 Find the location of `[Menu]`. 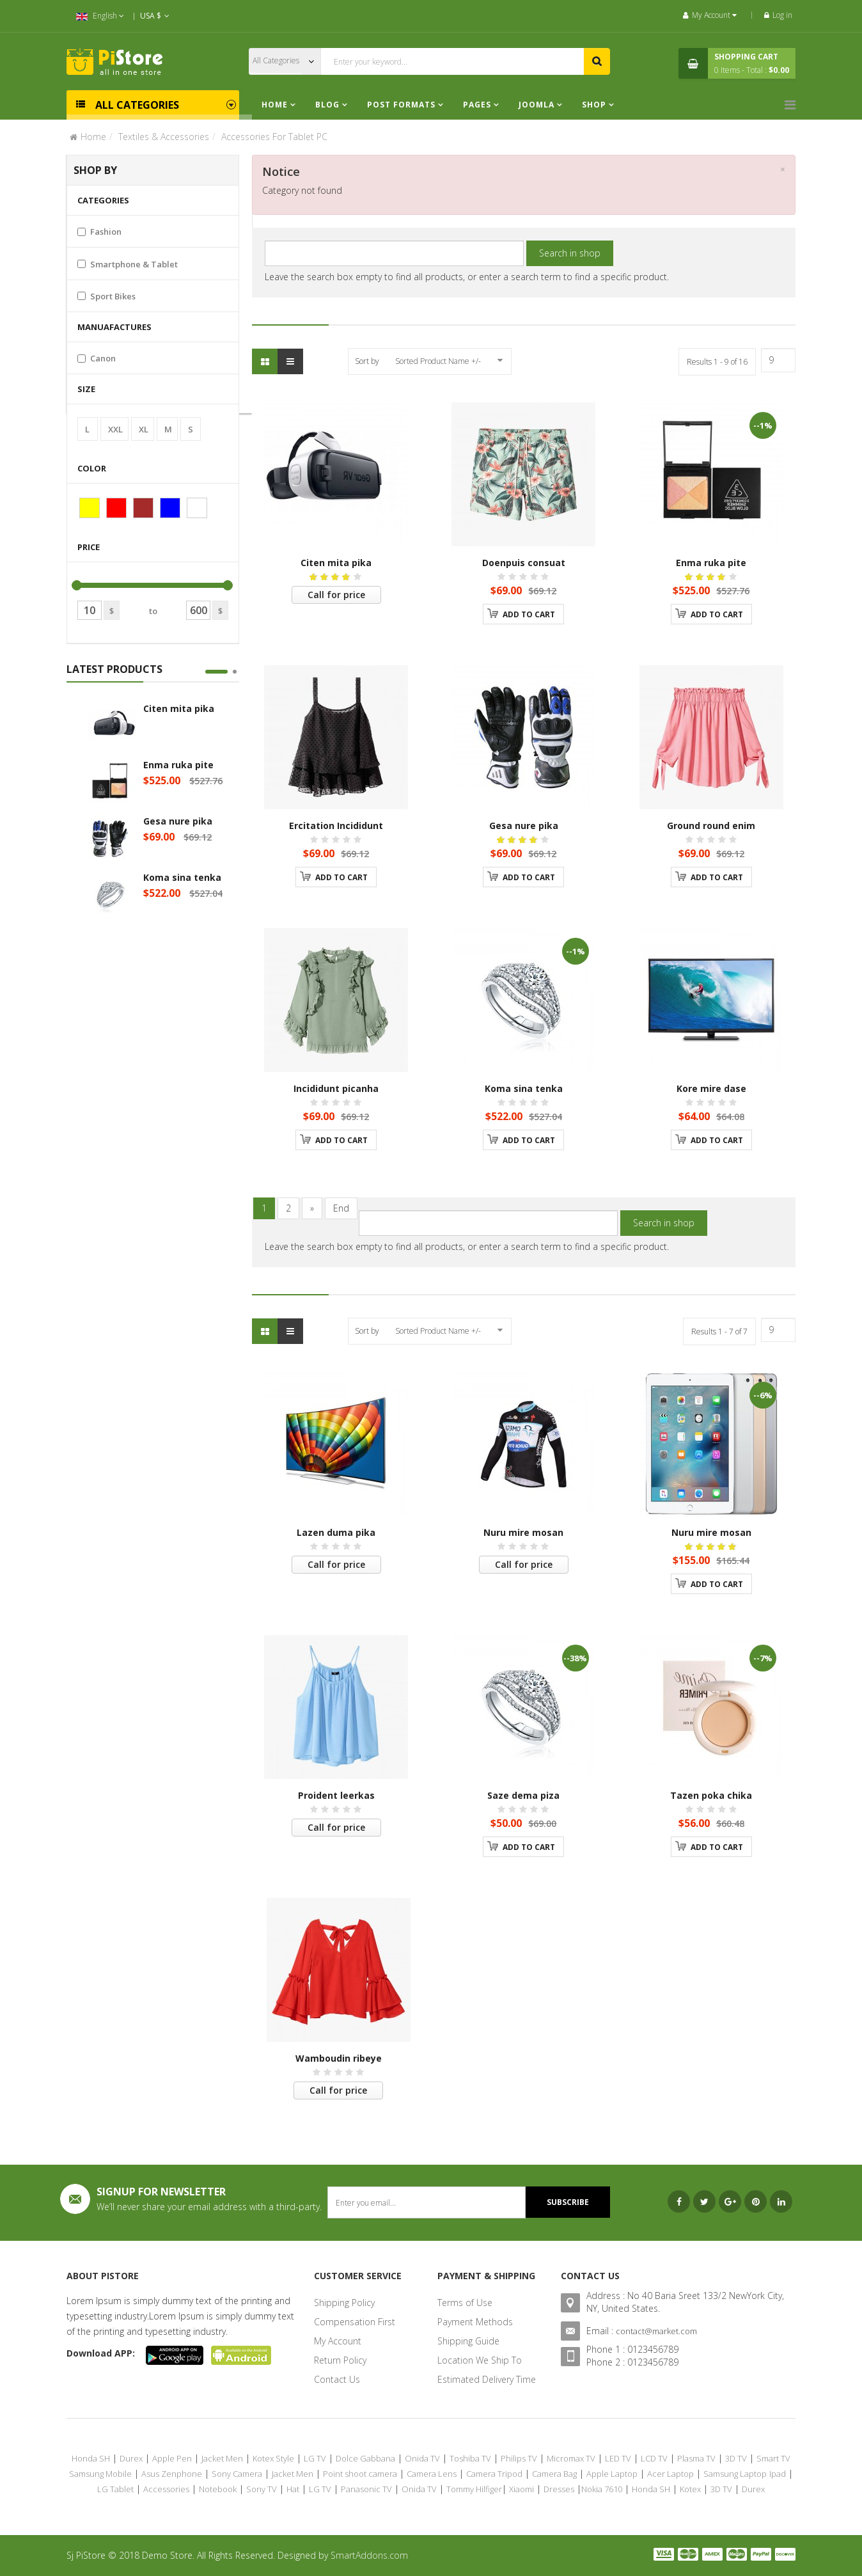

[Menu] is located at coordinates (790, 104).